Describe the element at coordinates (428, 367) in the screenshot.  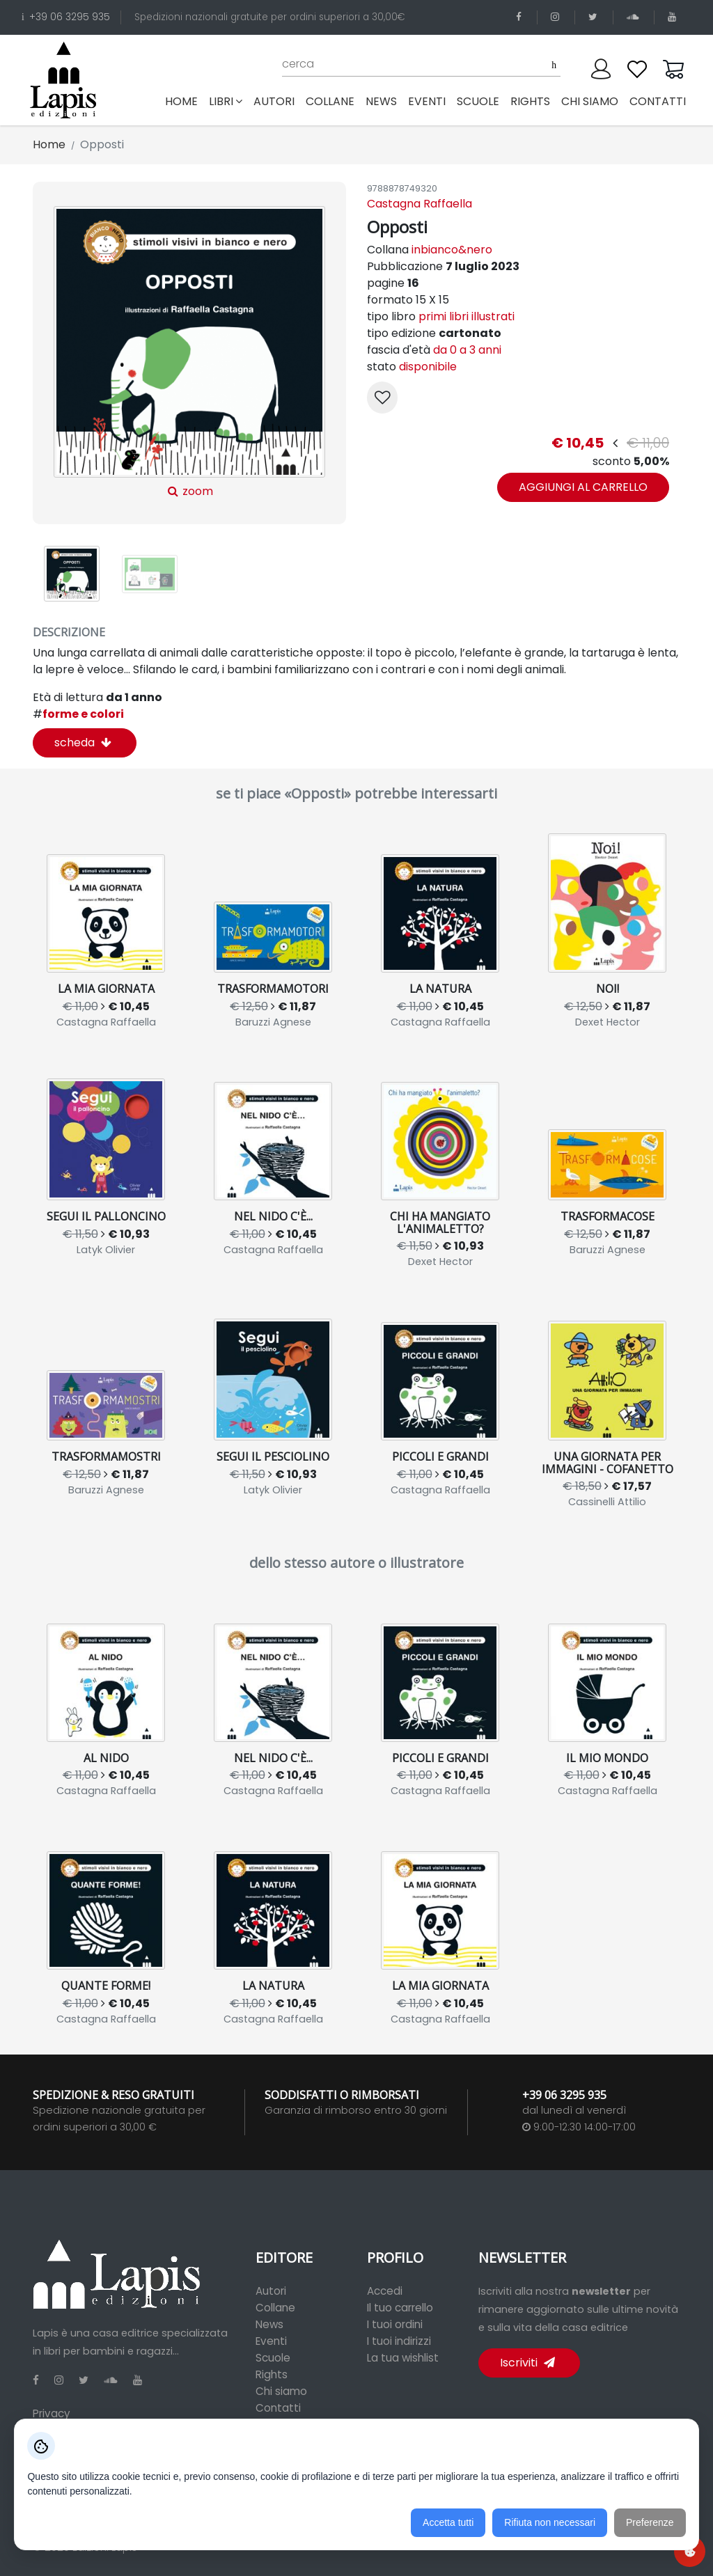
I see `disponibile` at that location.